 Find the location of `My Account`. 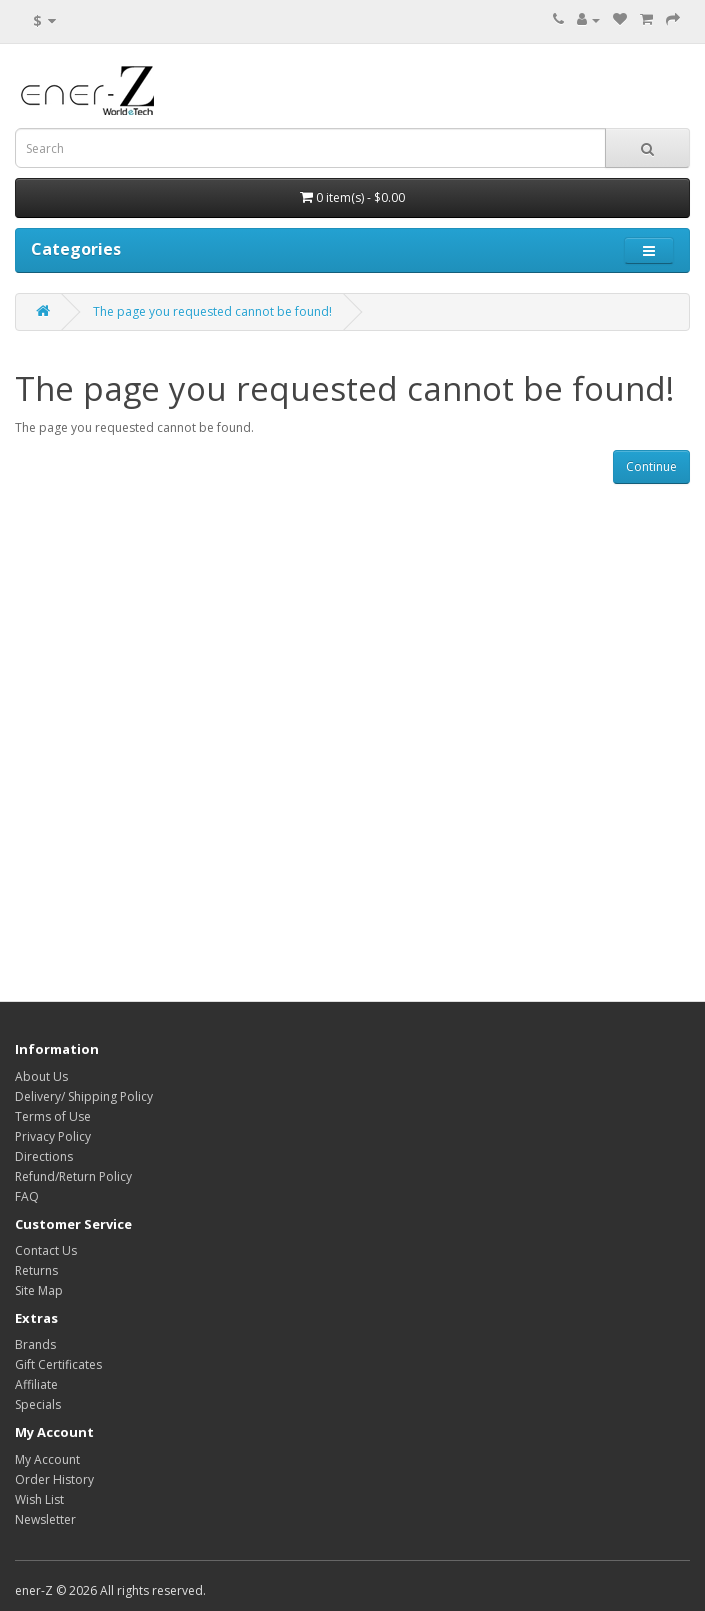

My Account is located at coordinates (47, 1459).